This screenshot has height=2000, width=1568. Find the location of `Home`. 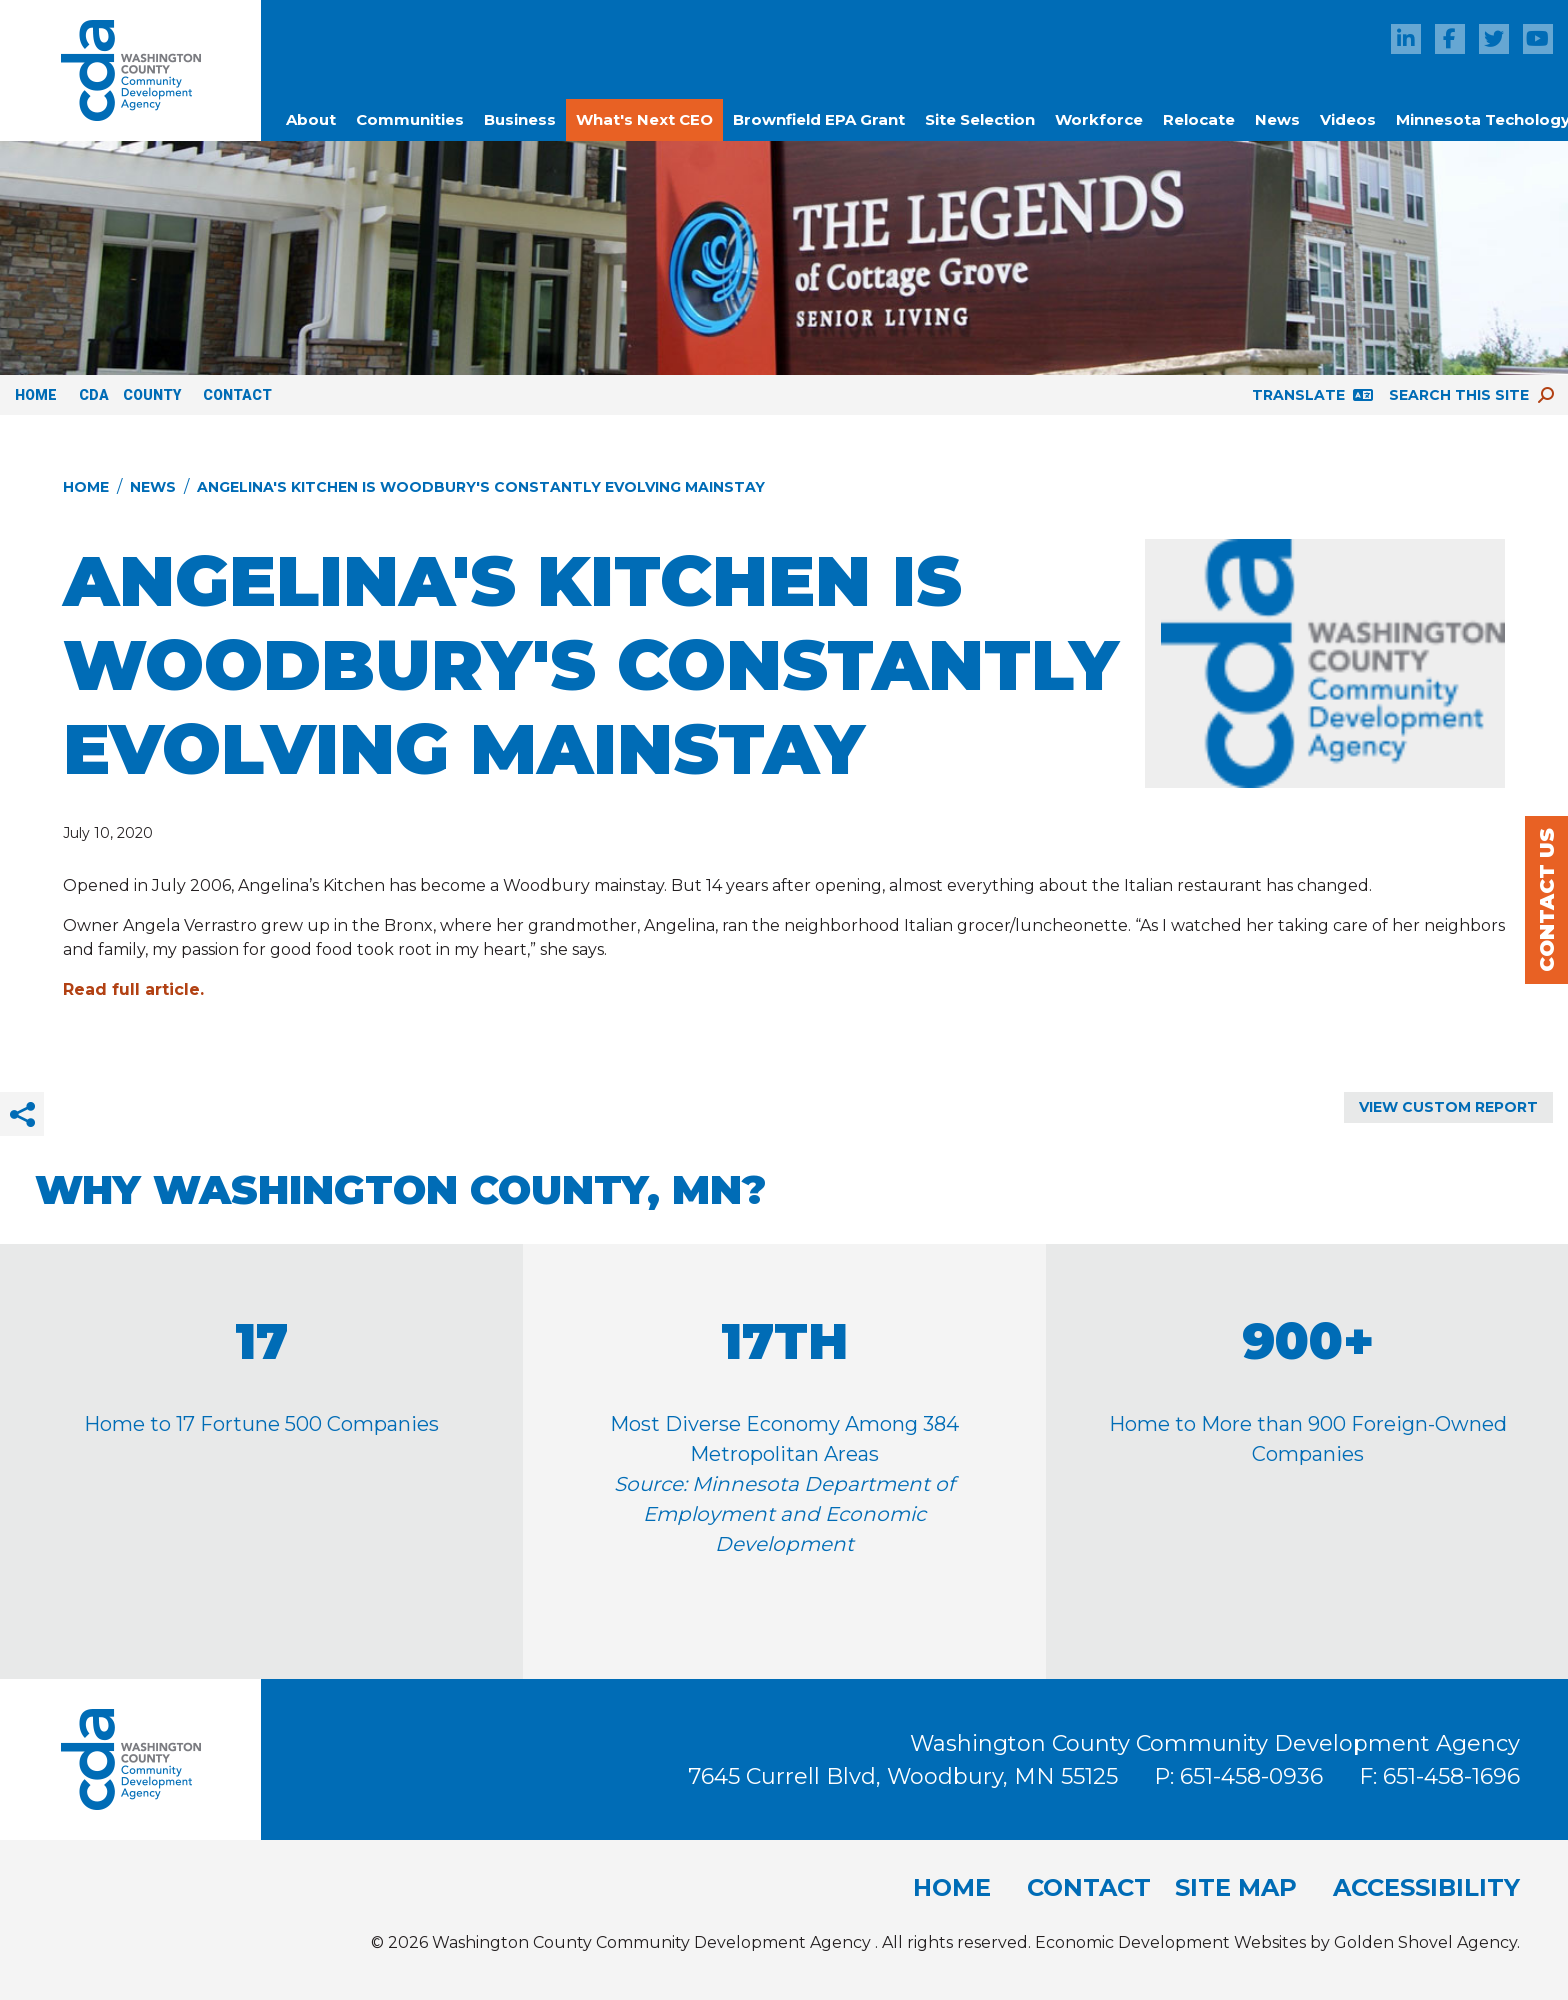

Home is located at coordinates (36, 395).